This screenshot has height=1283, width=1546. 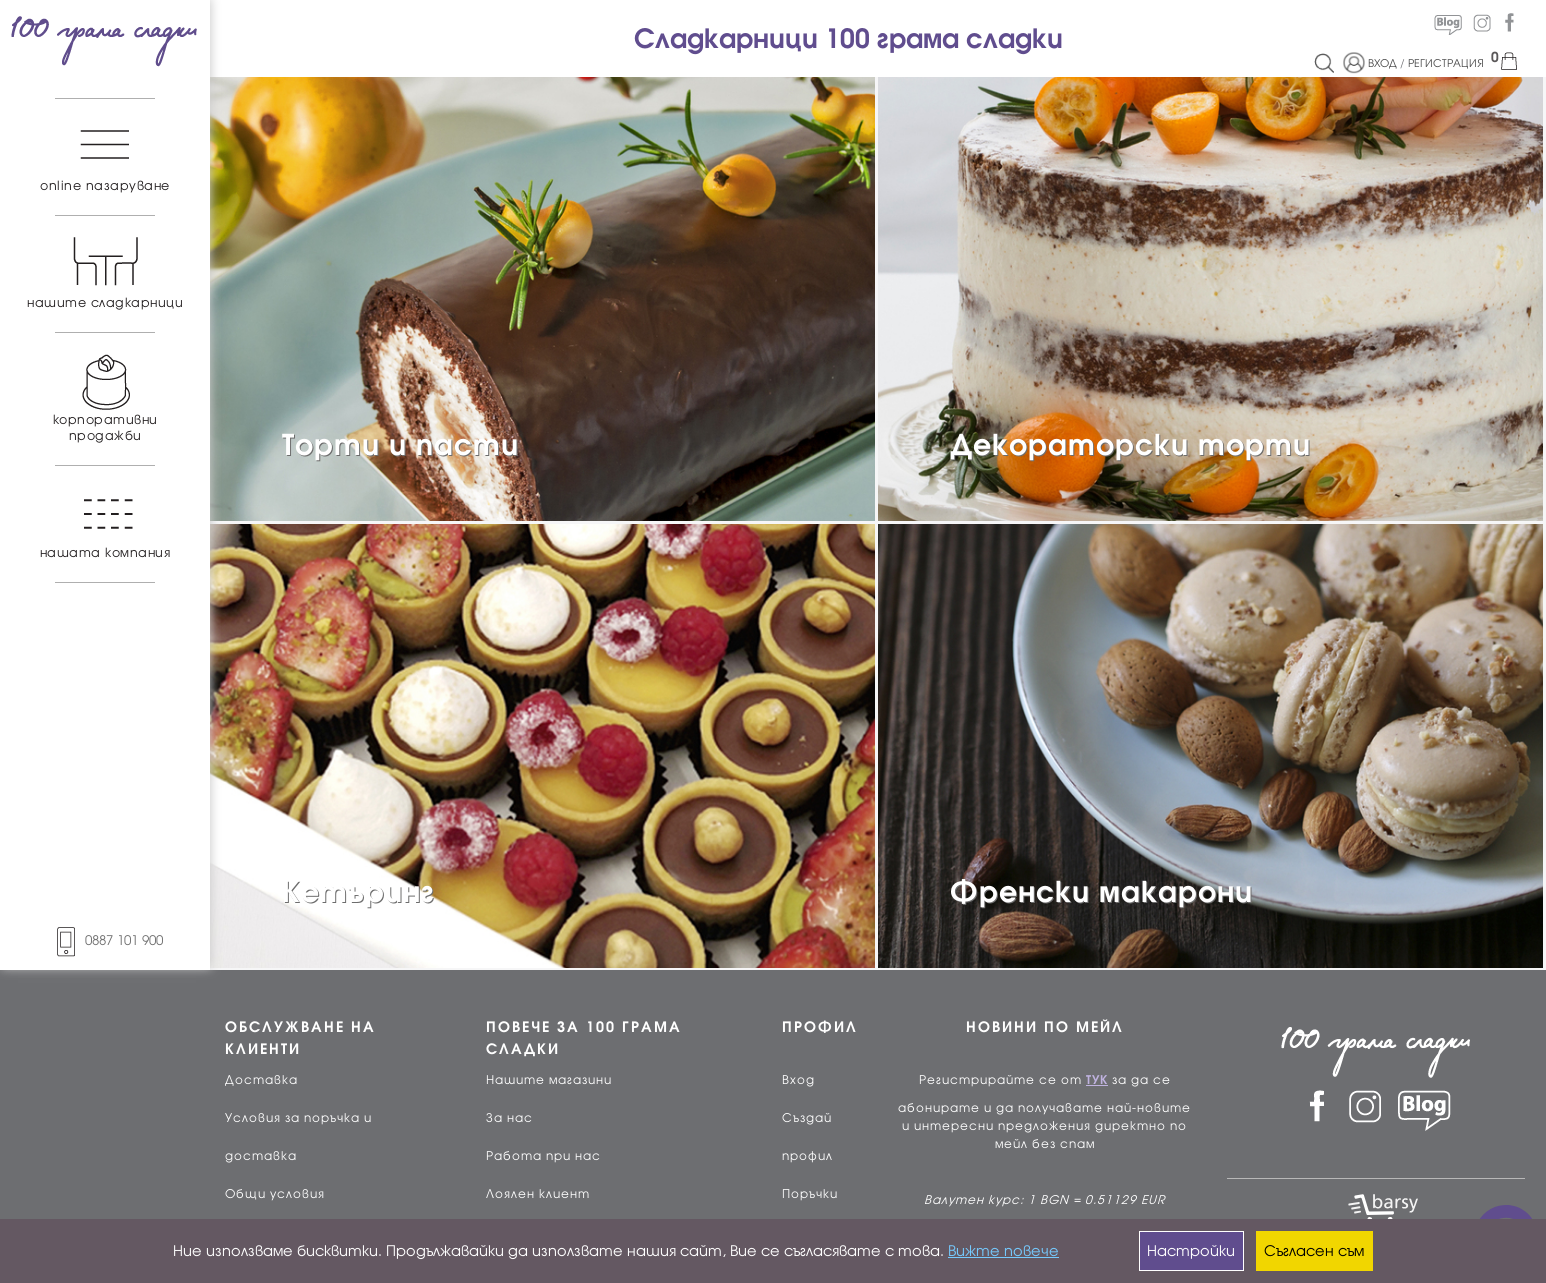 What do you see at coordinates (358, 892) in the screenshot?
I see `Кетъринг` at bounding box center [358, 892].